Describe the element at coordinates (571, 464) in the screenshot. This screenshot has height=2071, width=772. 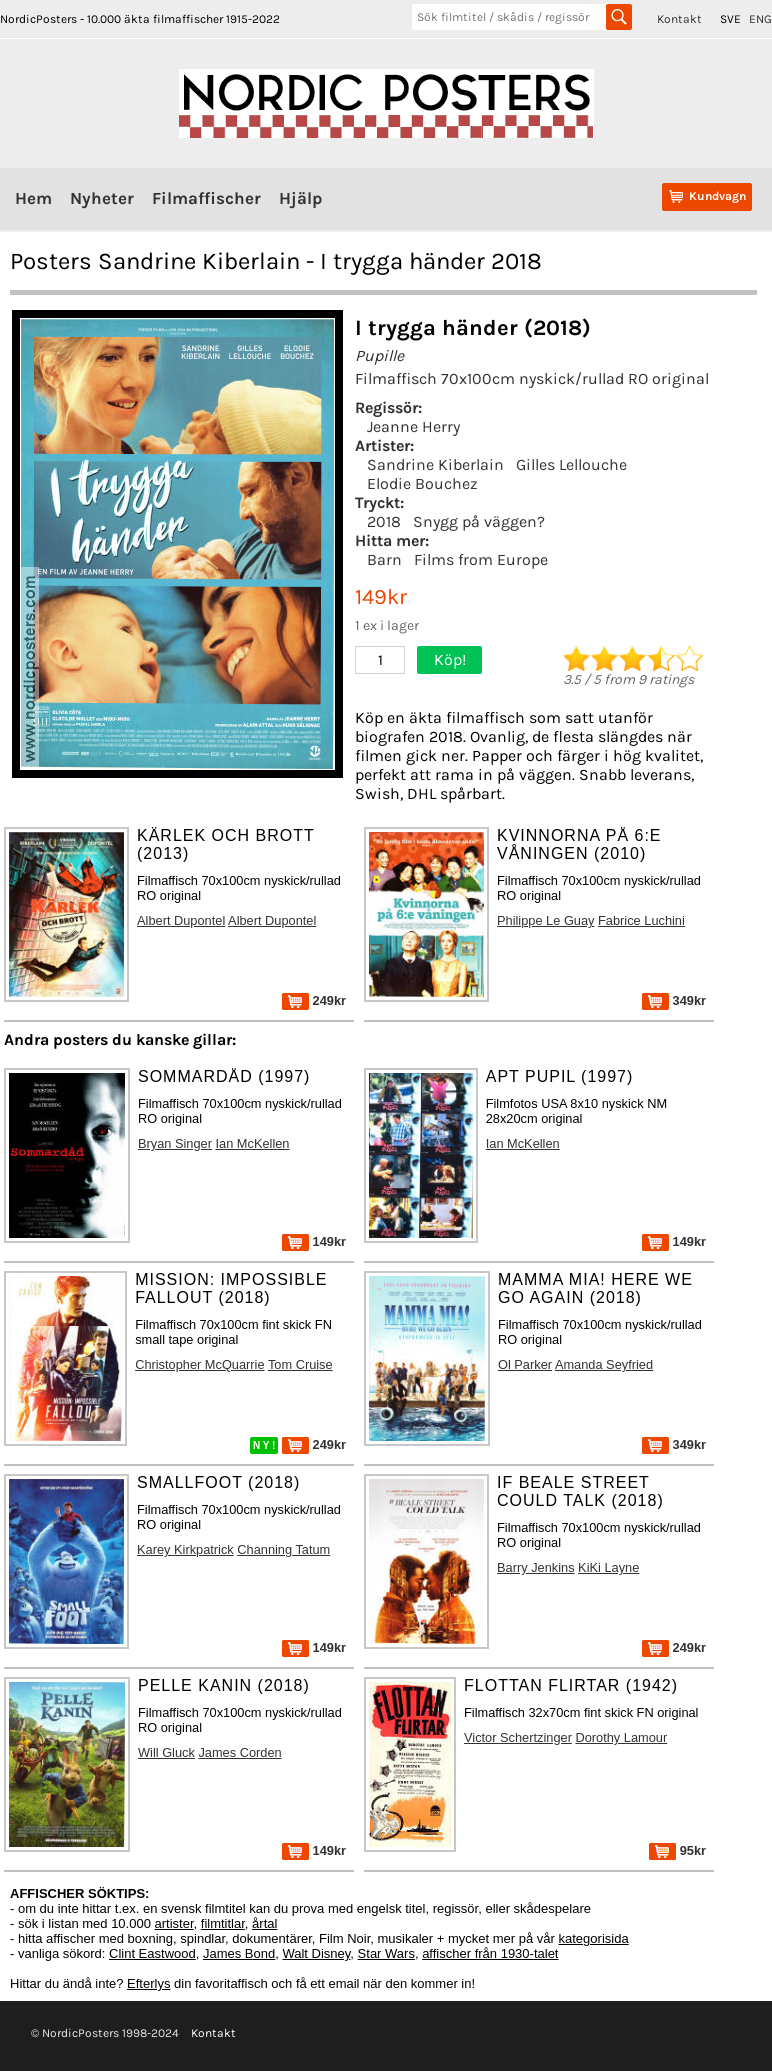
I see `Gilles Lellouche` at that location.